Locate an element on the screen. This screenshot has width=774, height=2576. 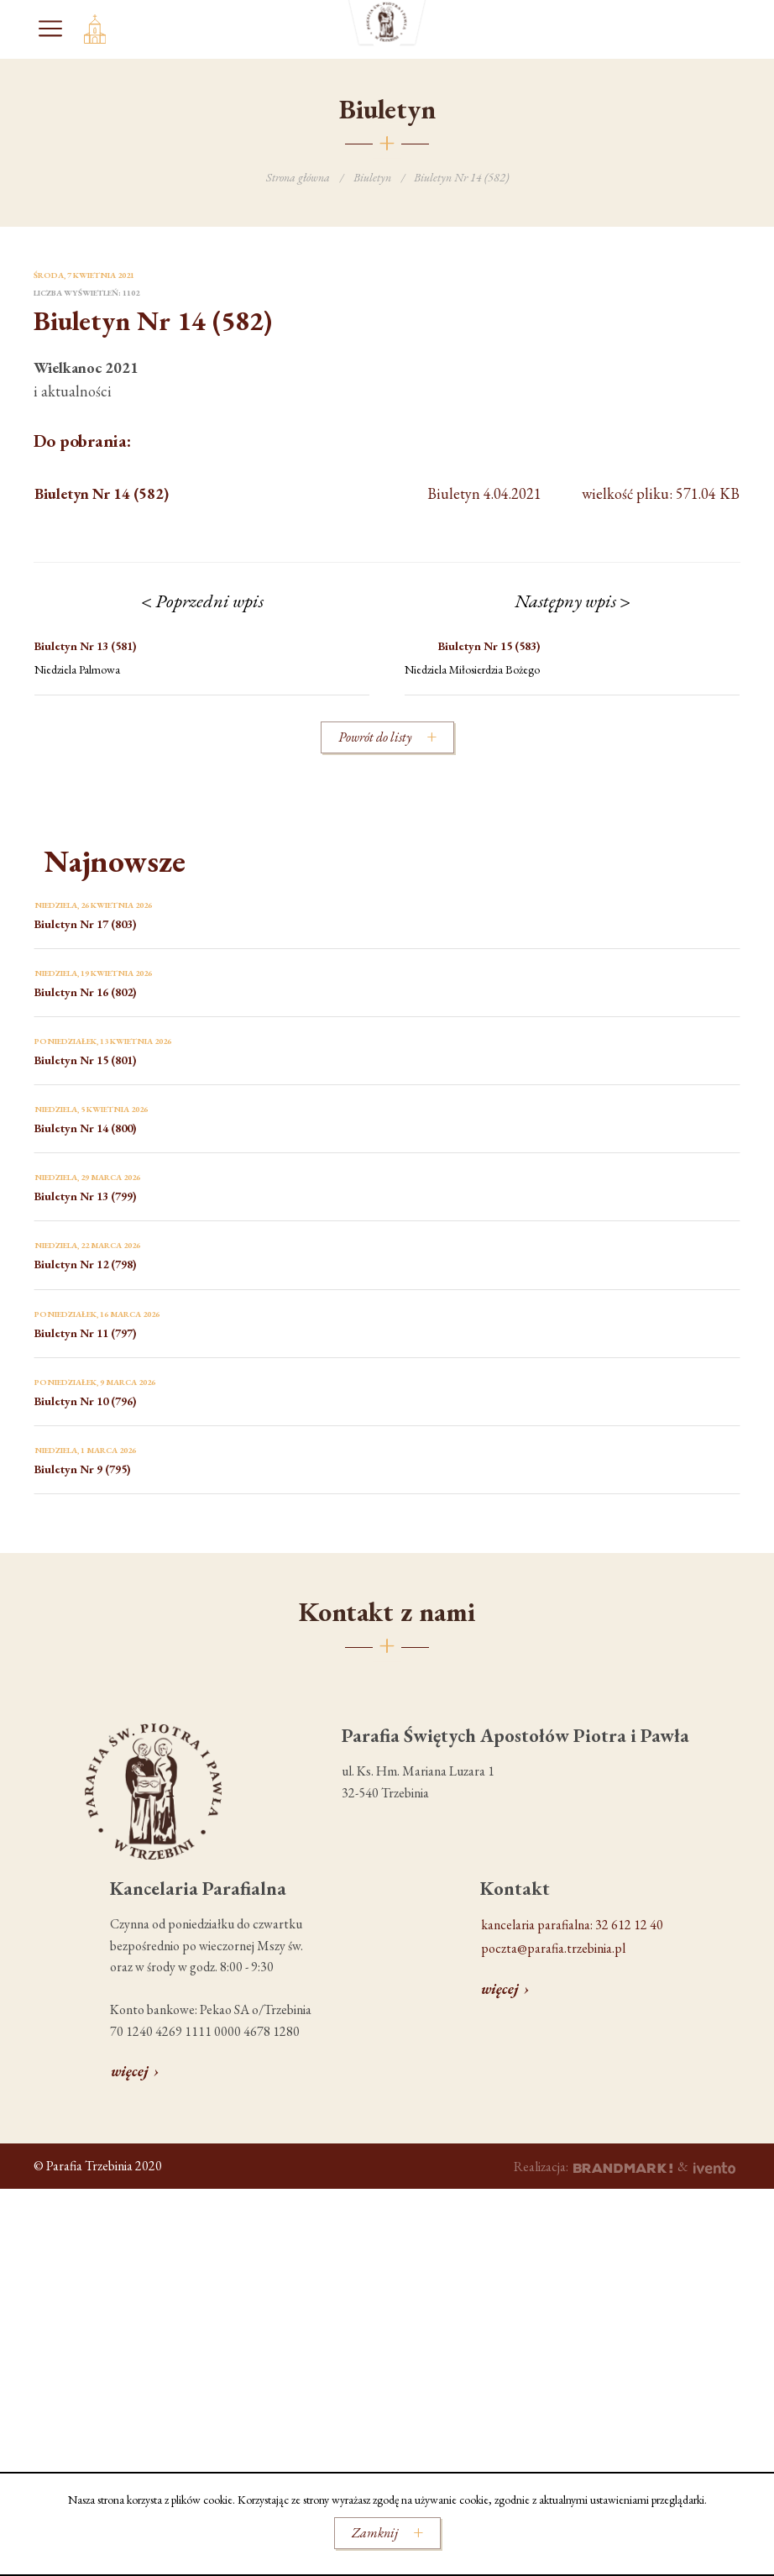
kancelaria parafialna: 32 612 12 40 is located at coordinates (572, 1924).